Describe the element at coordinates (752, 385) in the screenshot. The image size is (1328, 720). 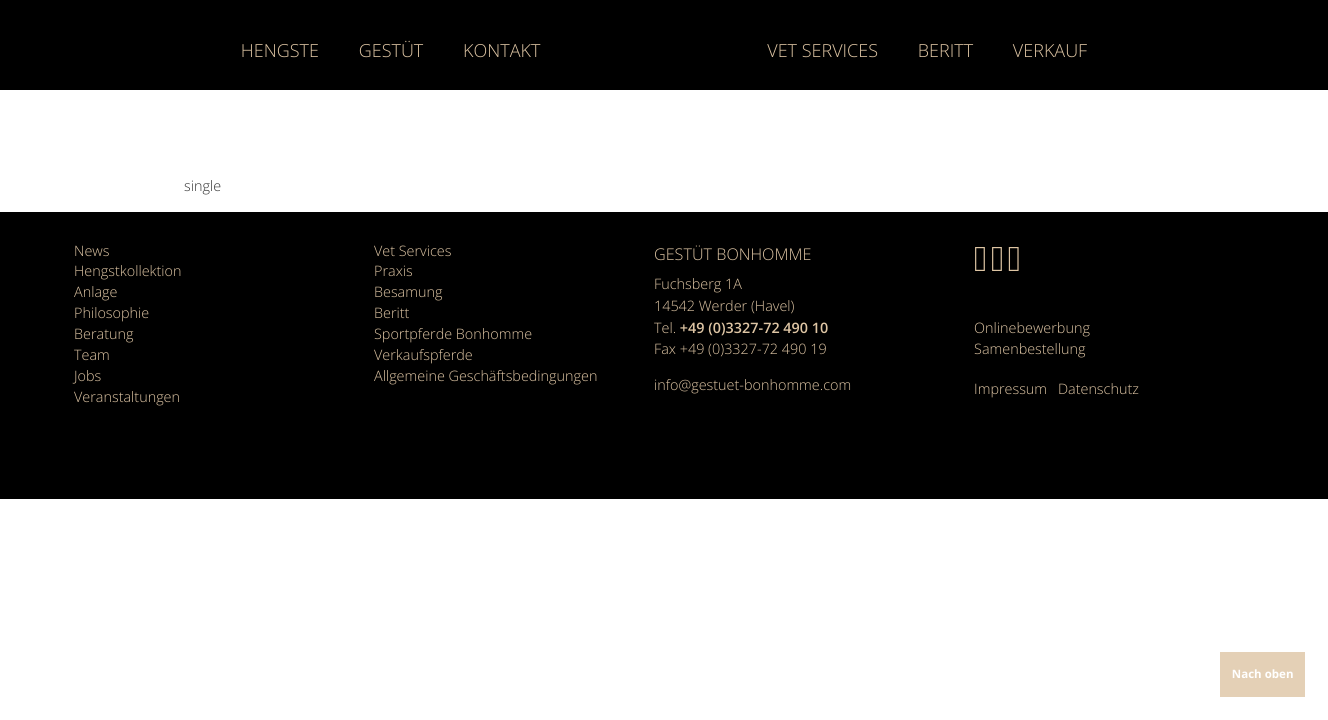
I see `info@gestuet-bonhomme.com` at that location.